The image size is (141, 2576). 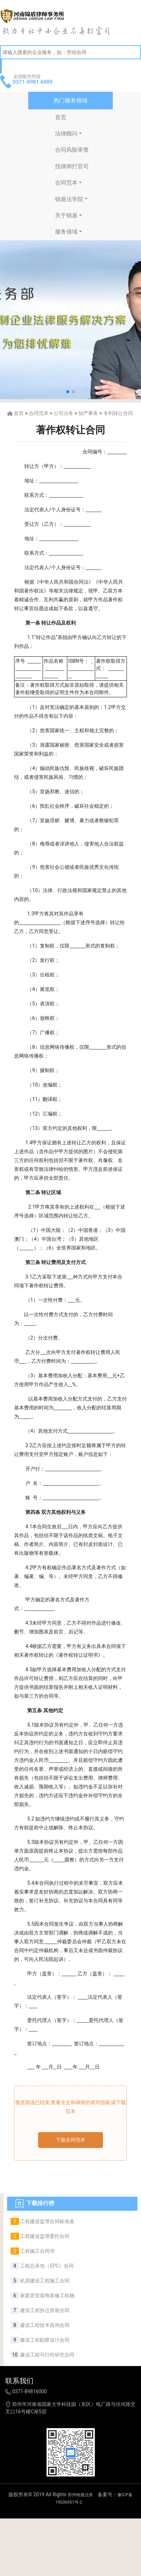 I want to click on 知产事务, so click(x=88, y=413).